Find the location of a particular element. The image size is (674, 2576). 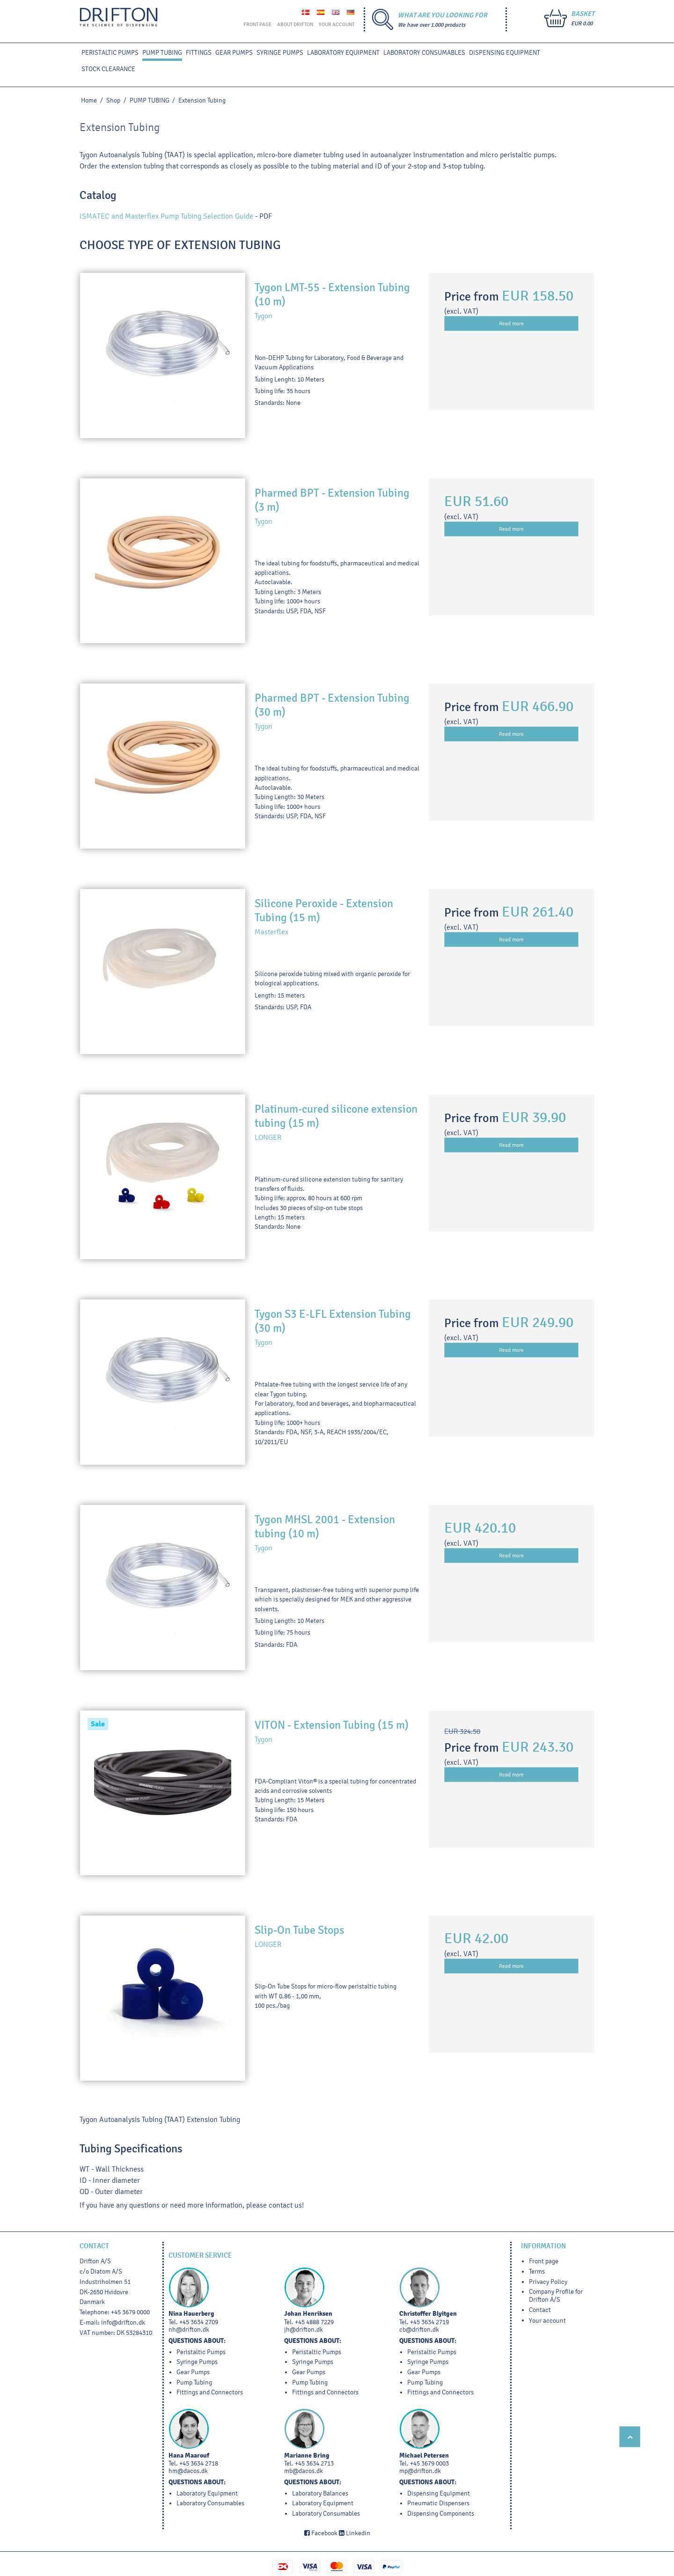

mb@dacos.dk is located at coordinates (303, 2471).